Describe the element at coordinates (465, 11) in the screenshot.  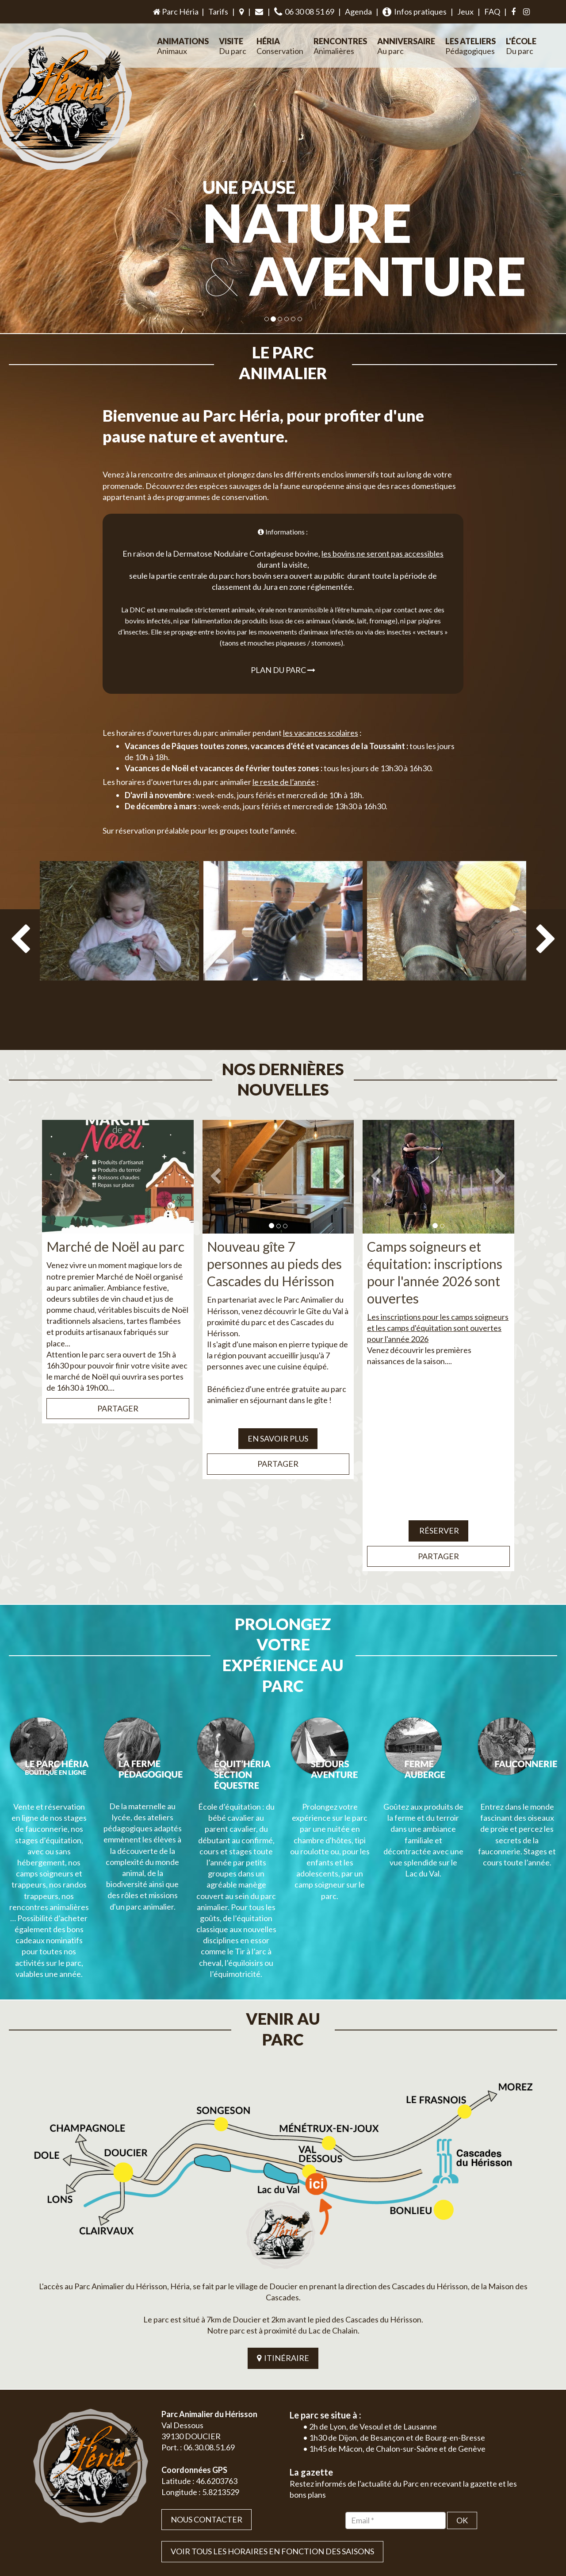
I see `Jeux` at that location.